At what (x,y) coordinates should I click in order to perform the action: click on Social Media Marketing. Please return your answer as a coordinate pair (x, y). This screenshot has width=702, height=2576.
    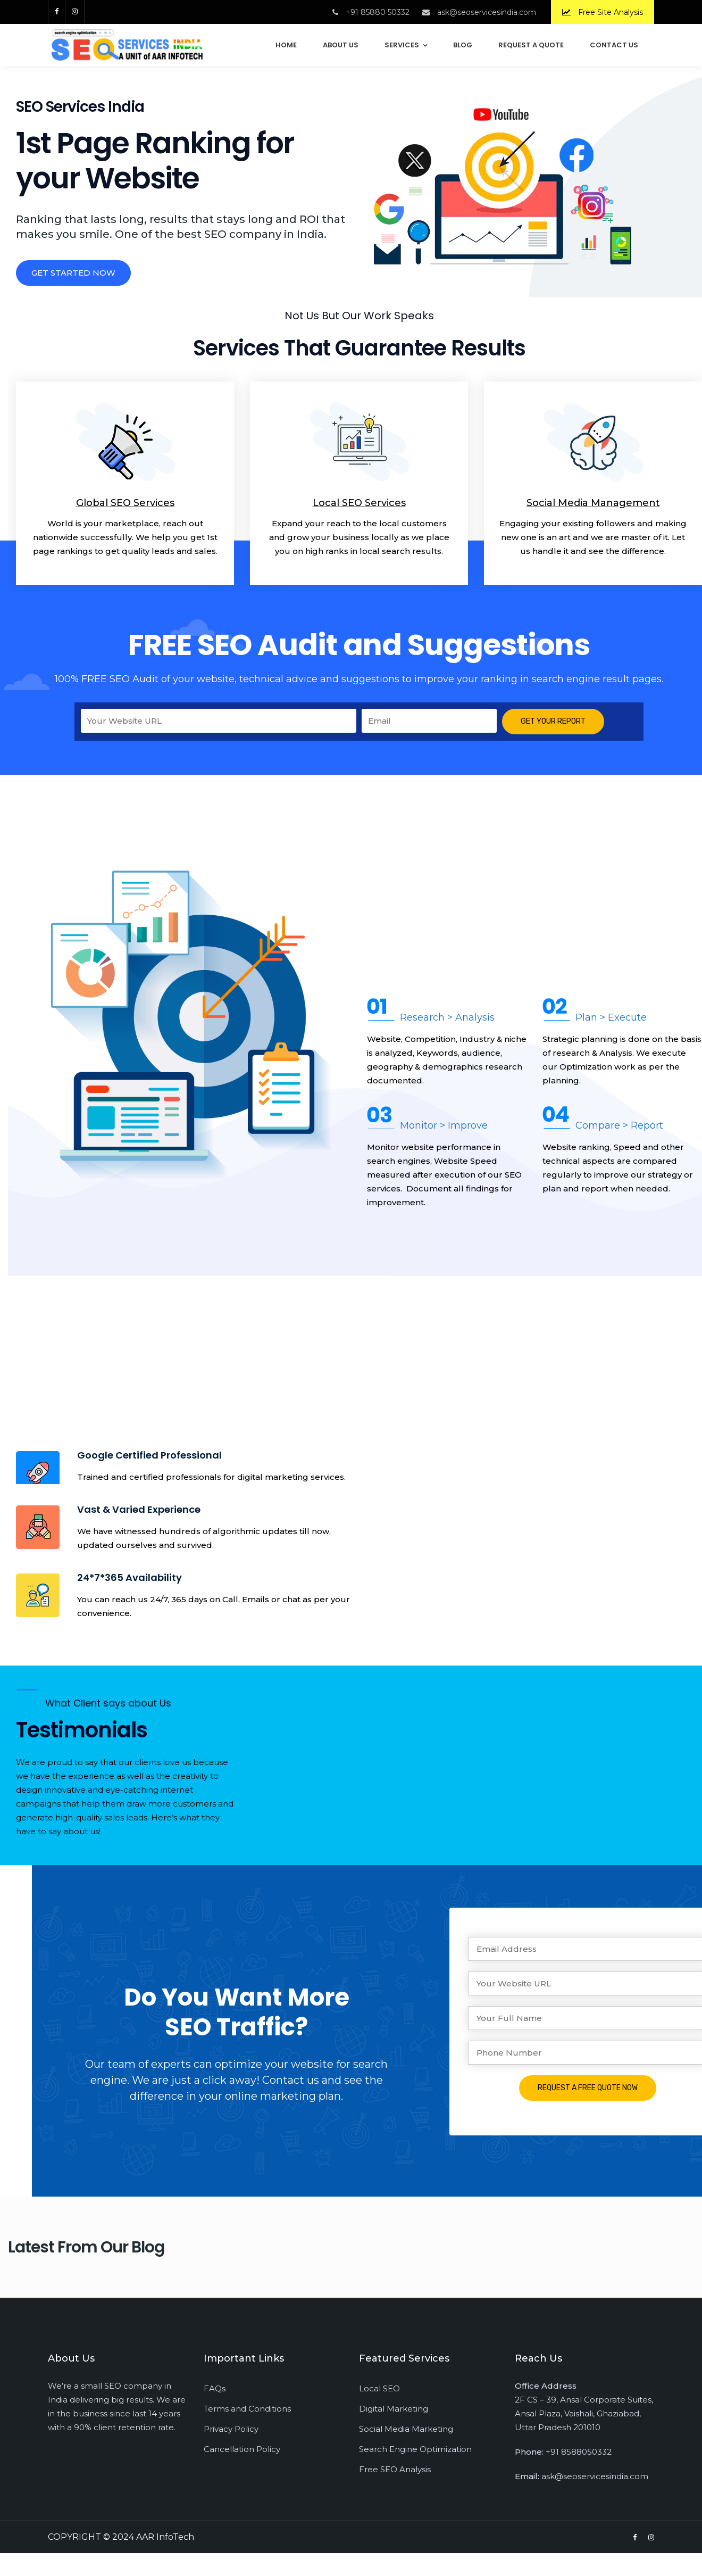
    Looking at the image, I should click on (406, 2429).